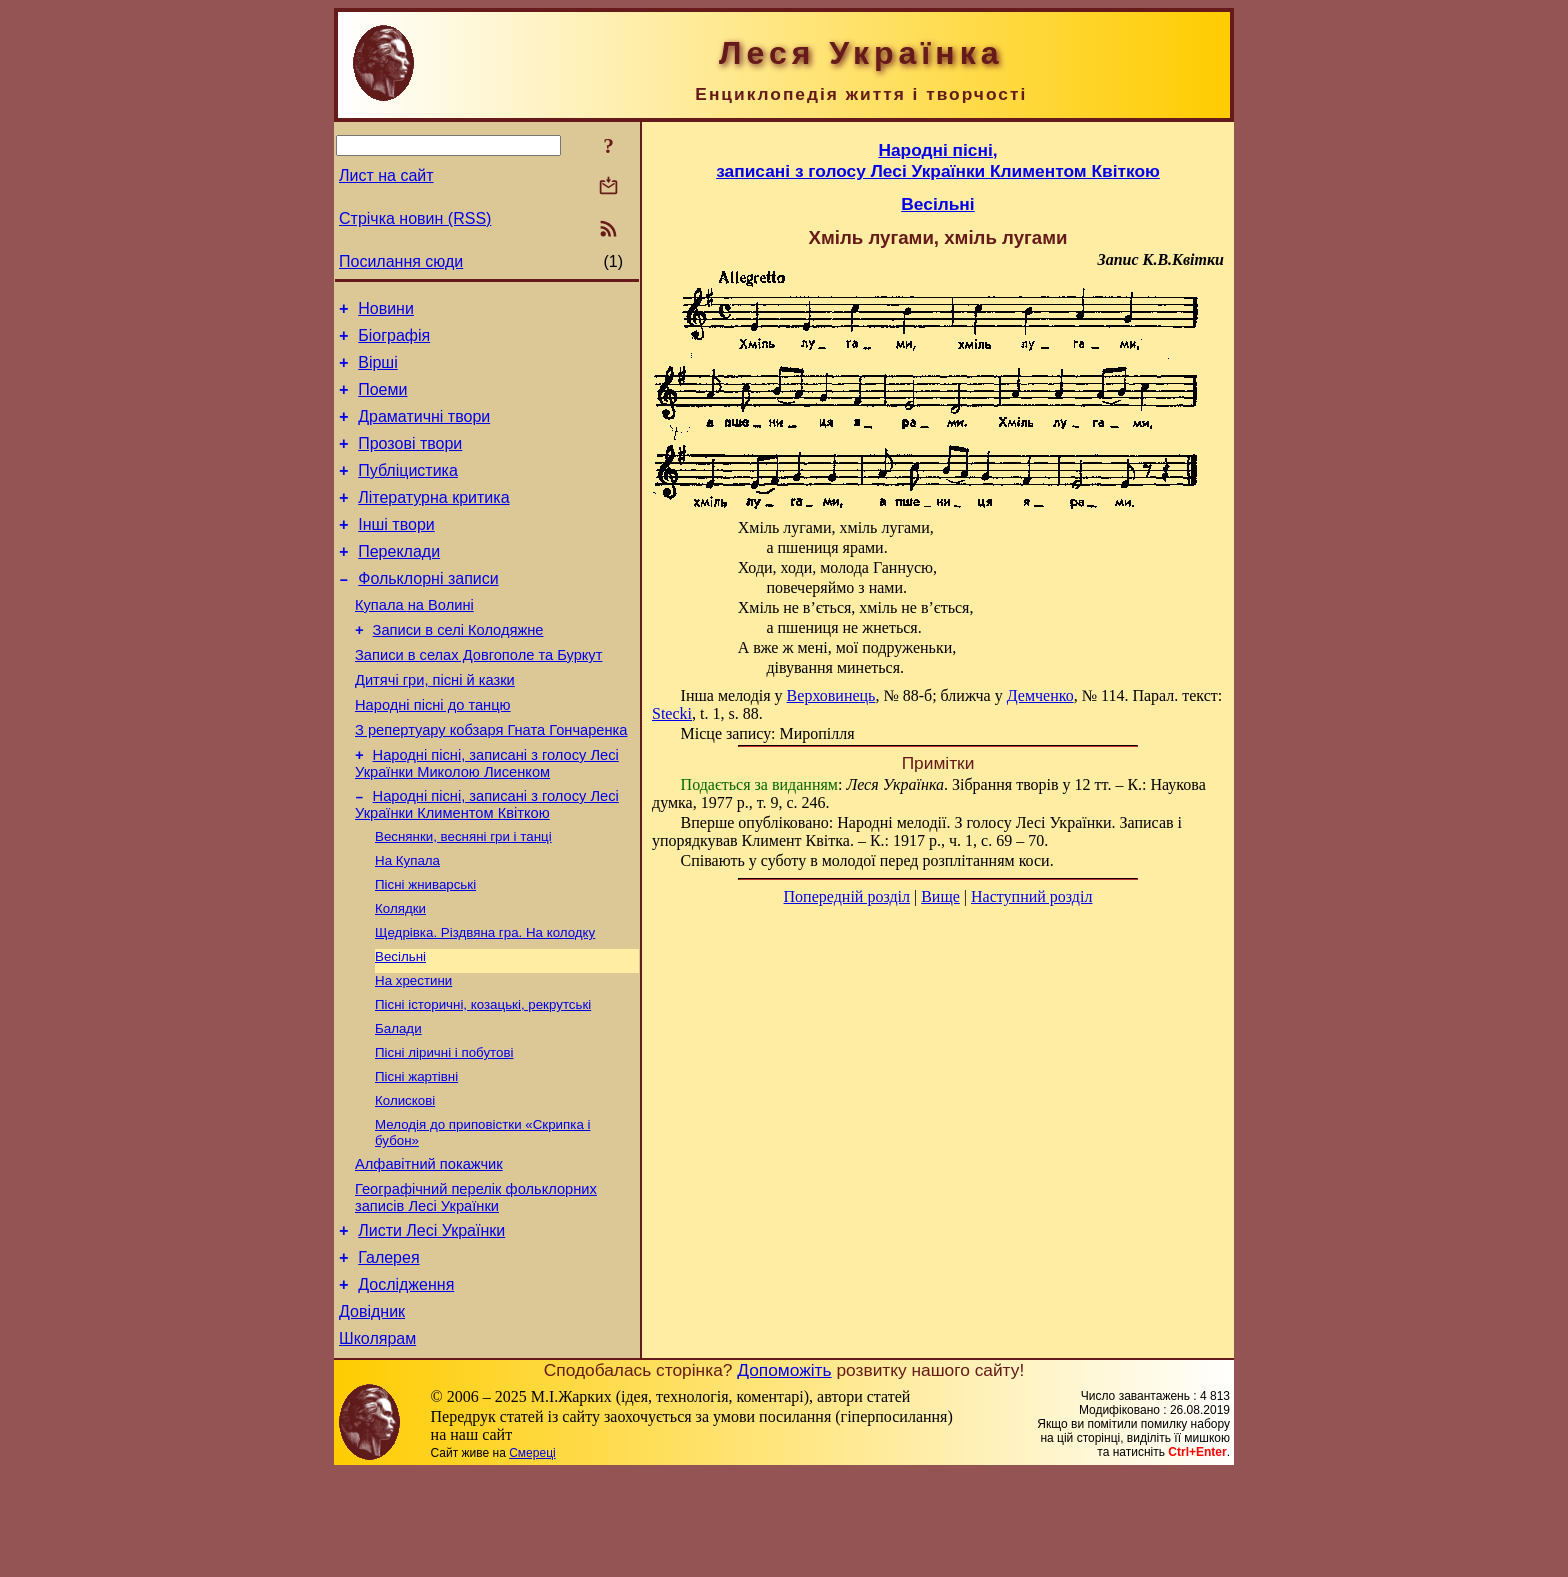  What do you see at coordinates (458, 669) in the screenshot?
I see `Записи в селі Колодяжне` at bounding box center [458, 669].